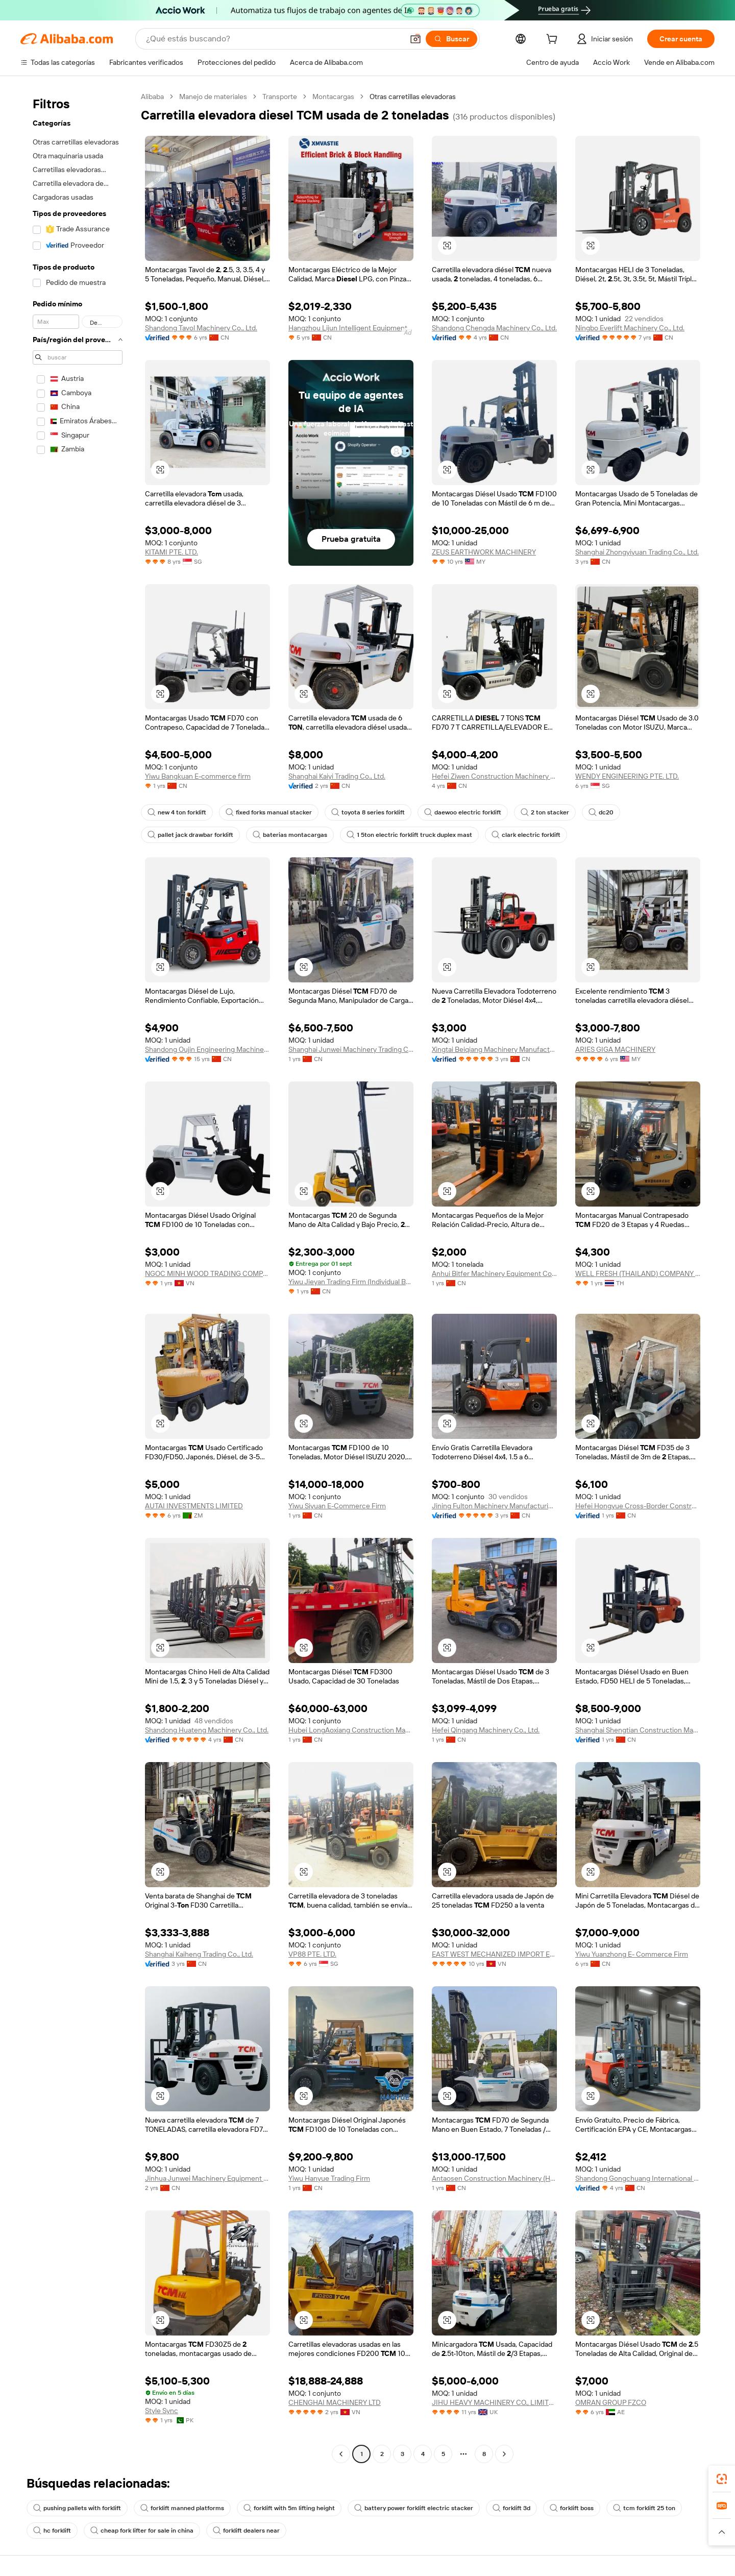  What do you see at coordinates (269, 812) in the screenshot?
I see `fixed forks manual stacker` at bounding box center [269, 812].